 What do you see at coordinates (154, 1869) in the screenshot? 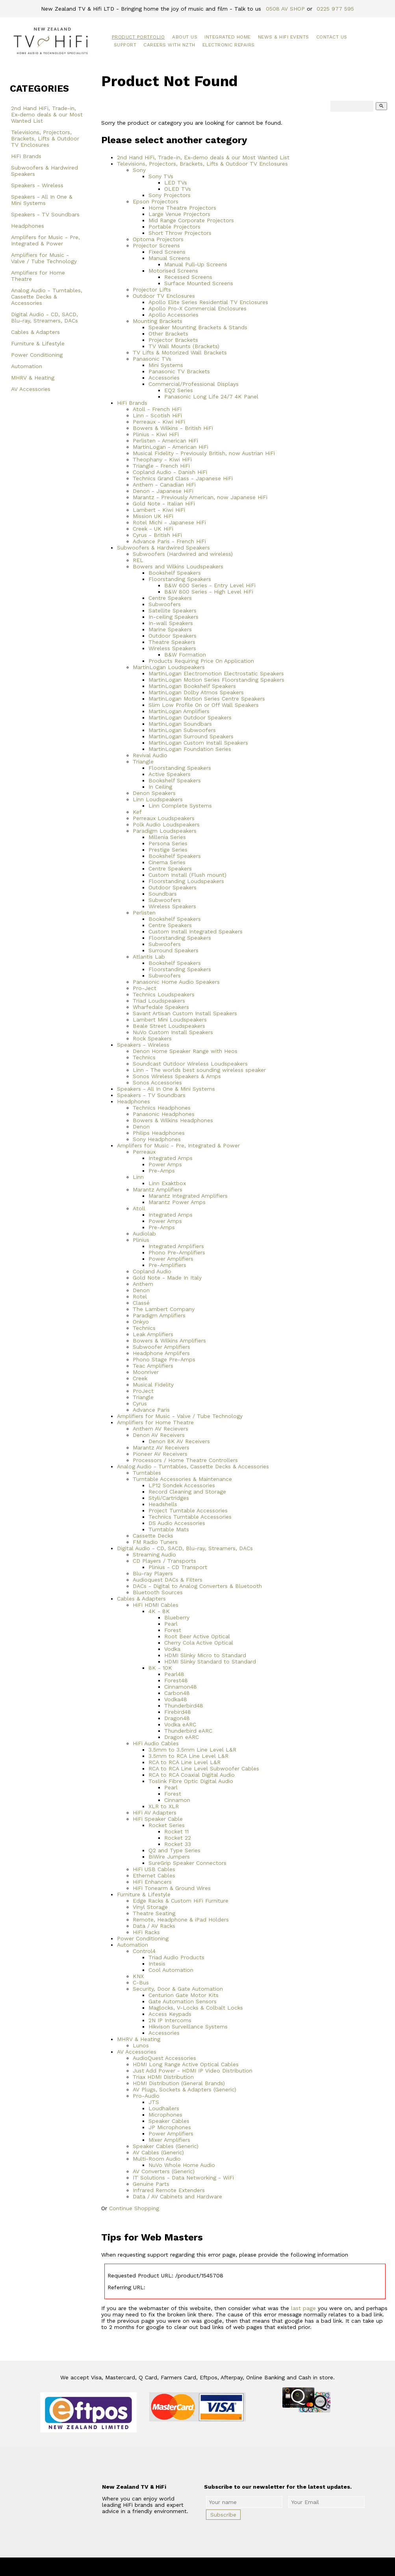
I see `HiFi USB Cables` at bounding box center [154, 1869].